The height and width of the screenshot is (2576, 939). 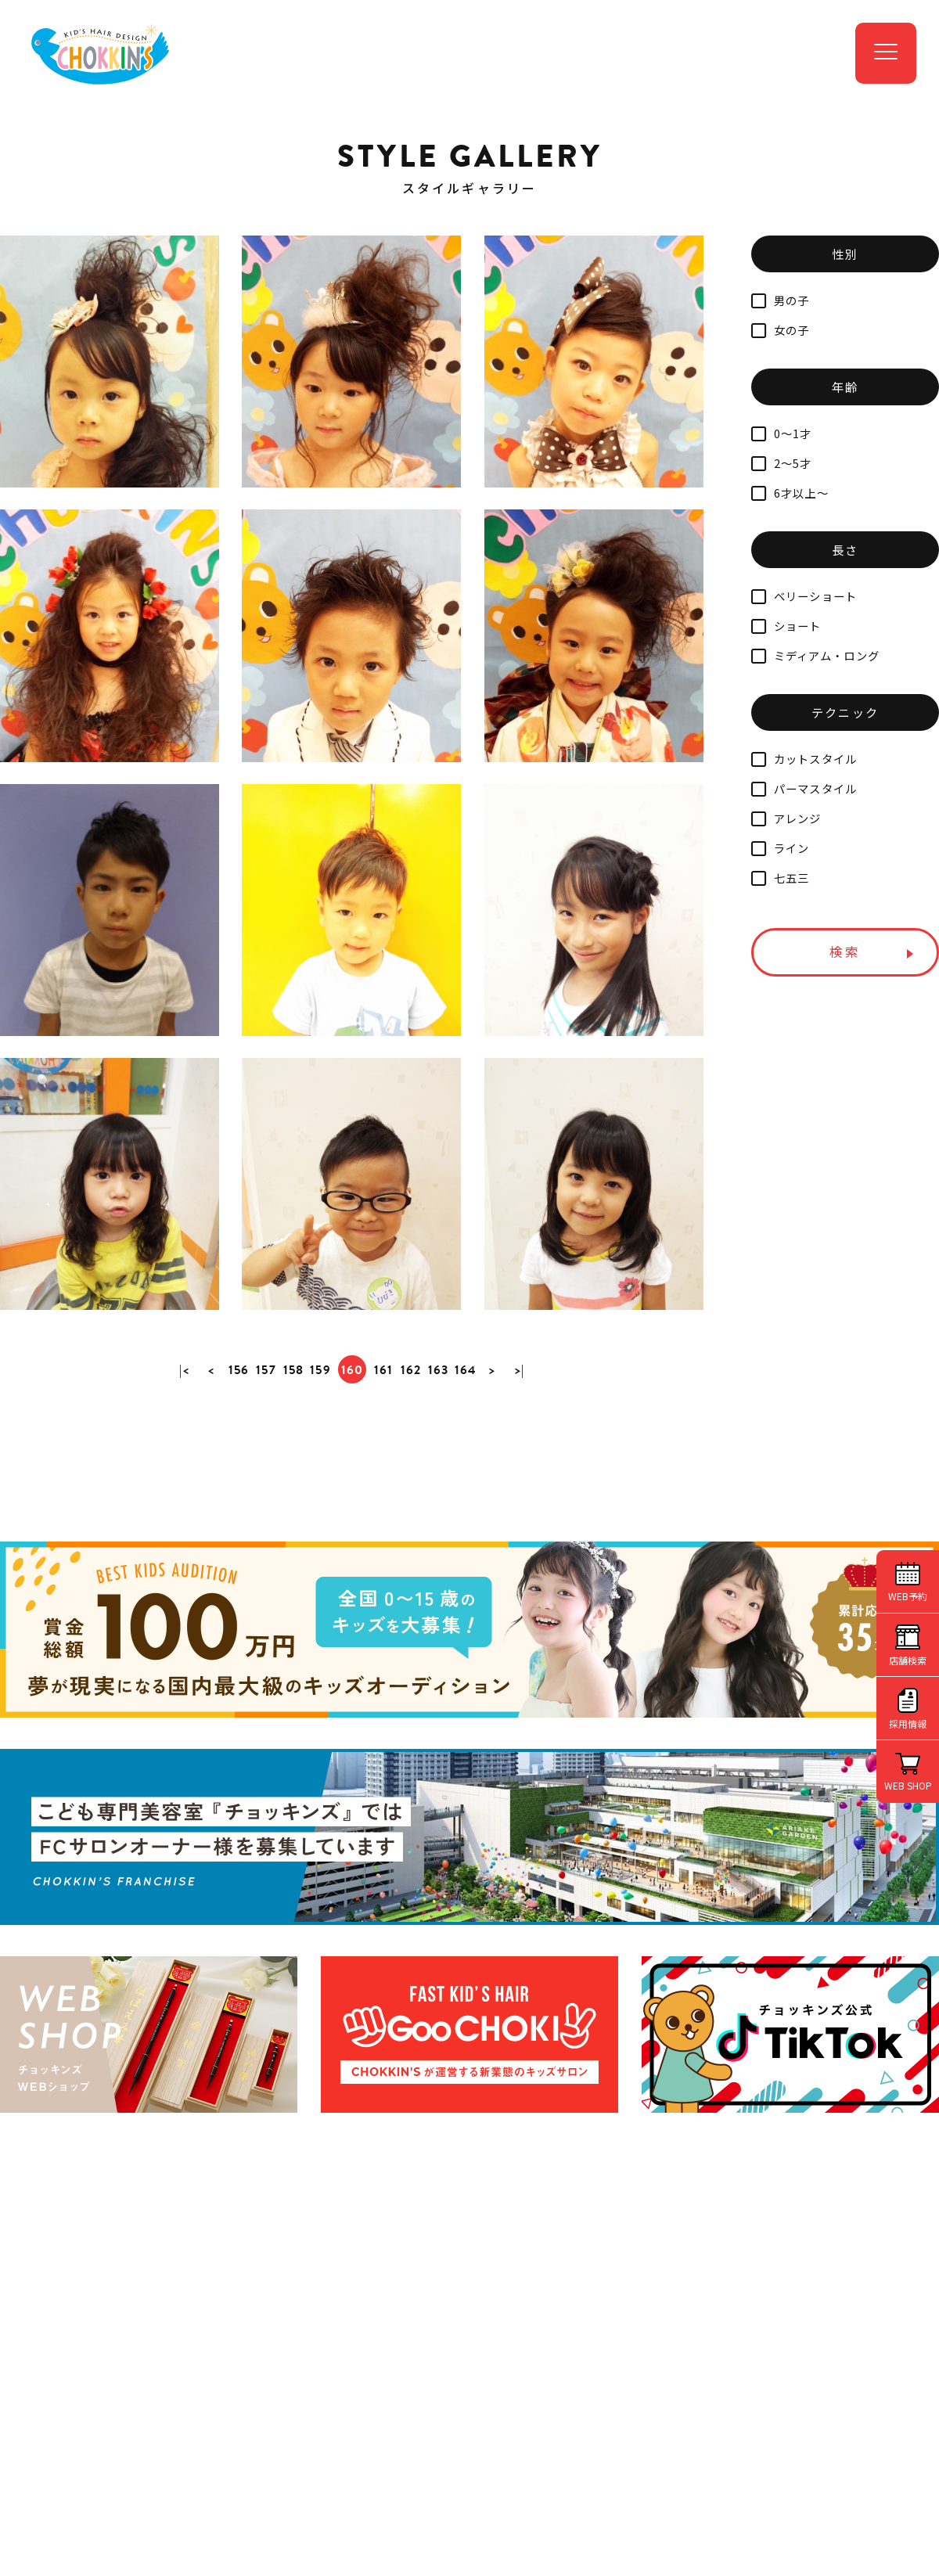 What do you see at coordinates (907, 1723) in the screenshot?
I see `採用情報` at bounding box center [907, 1723].